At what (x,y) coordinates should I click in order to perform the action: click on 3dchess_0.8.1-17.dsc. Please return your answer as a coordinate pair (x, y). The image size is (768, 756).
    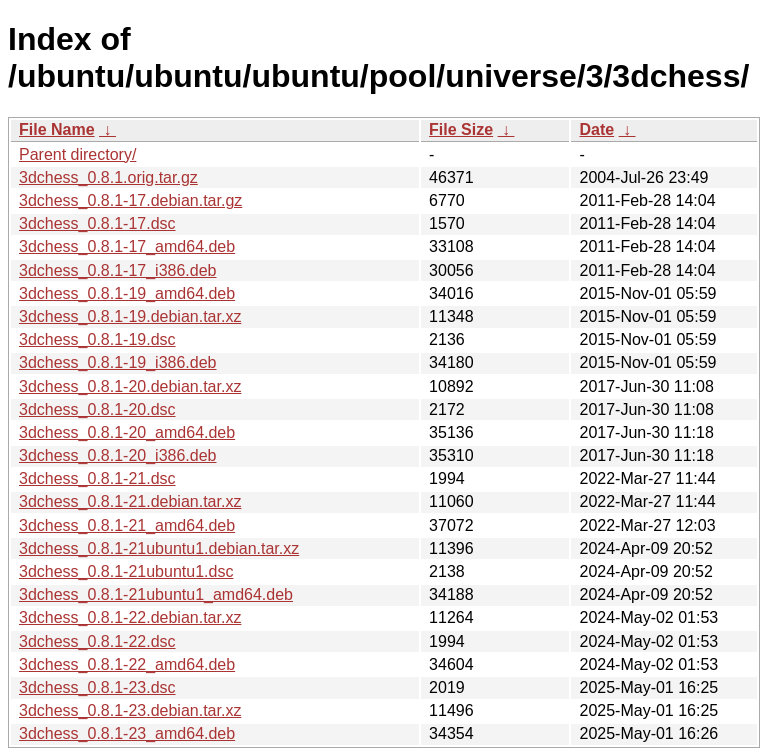
    Looking at the image, I should click on (97, 223).